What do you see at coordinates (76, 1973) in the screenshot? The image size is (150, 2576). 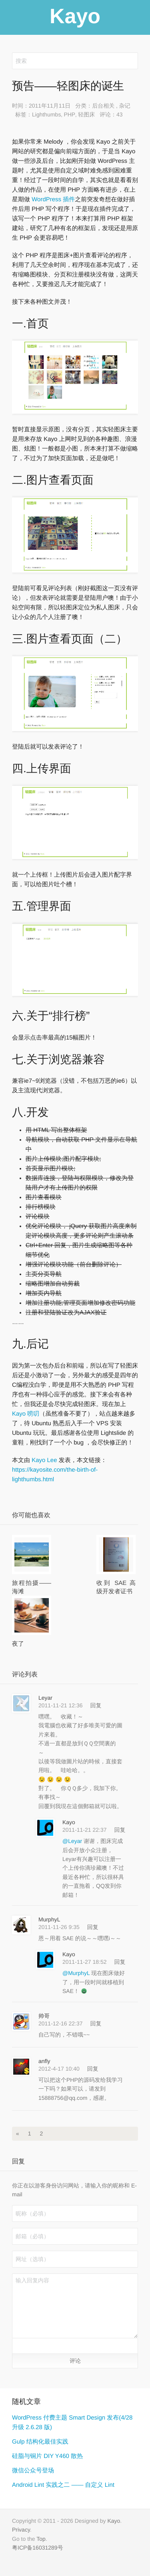 I see `@MurphyL` at bounding box center [76, 1973].